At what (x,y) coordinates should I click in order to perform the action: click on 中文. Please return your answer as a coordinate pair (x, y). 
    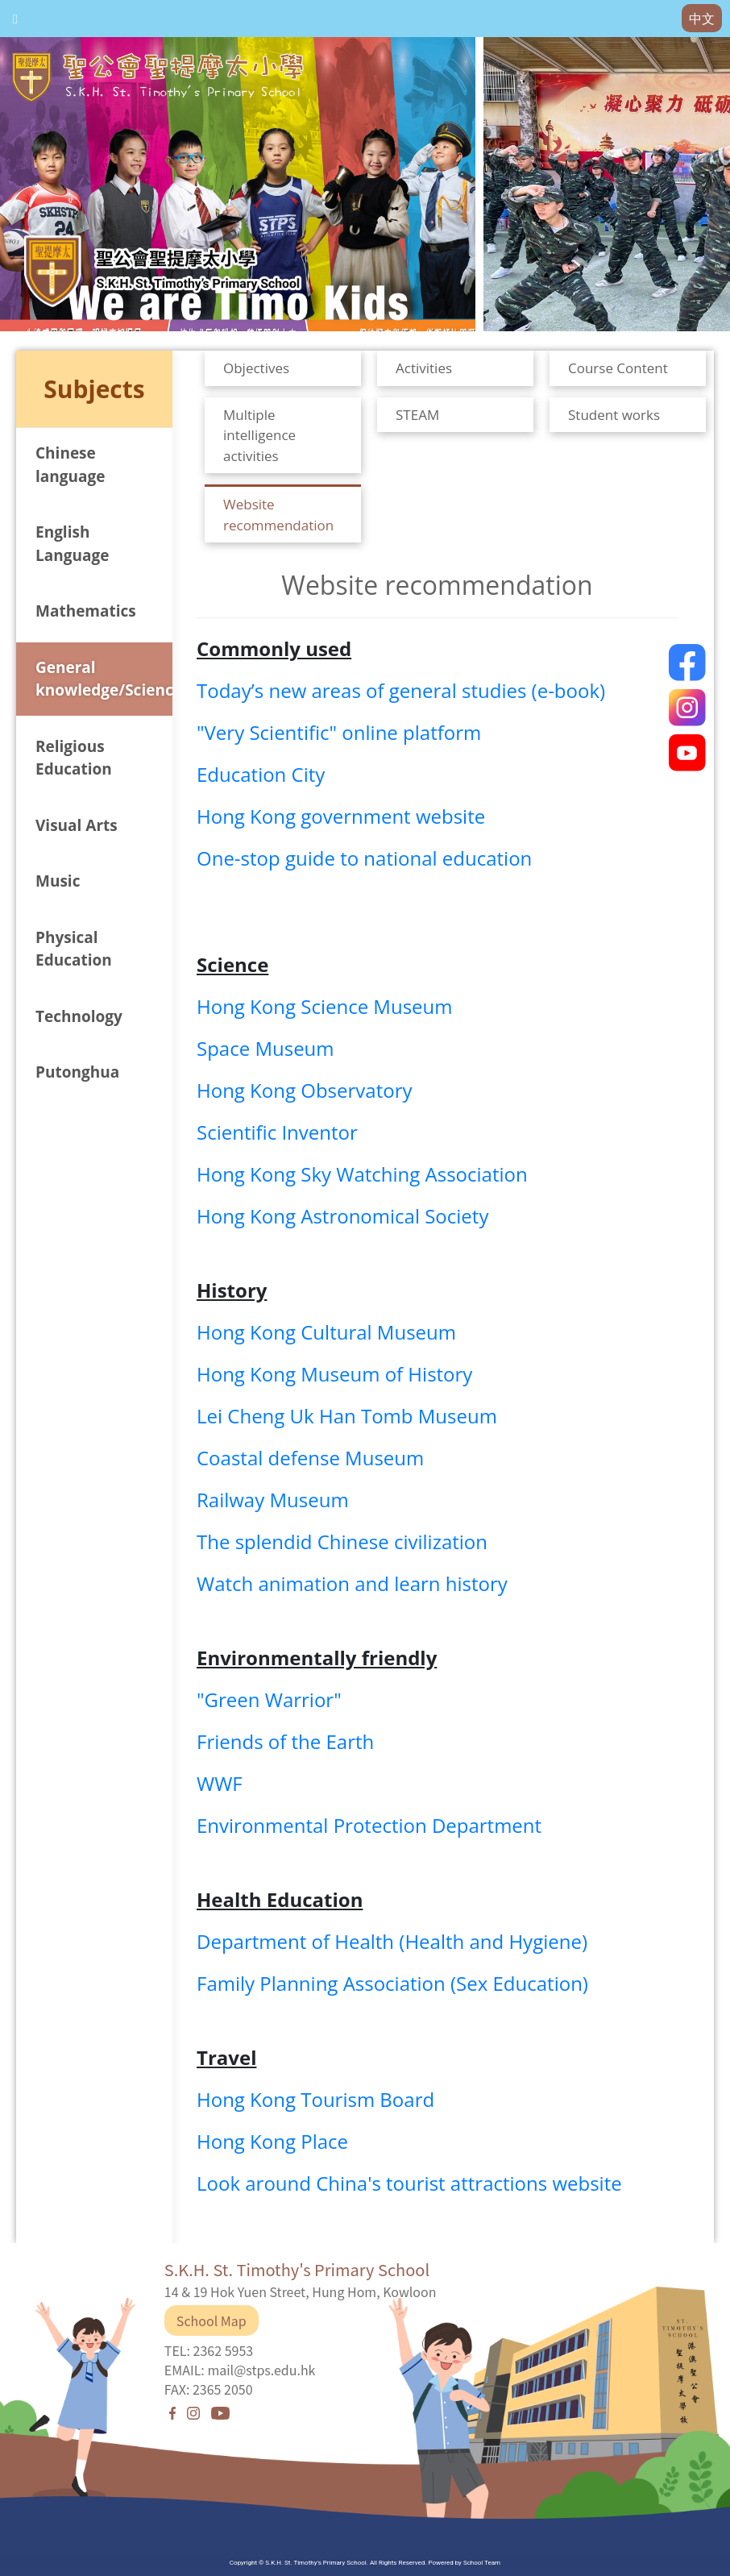
    Looking at the image, I should click on (702, 18).